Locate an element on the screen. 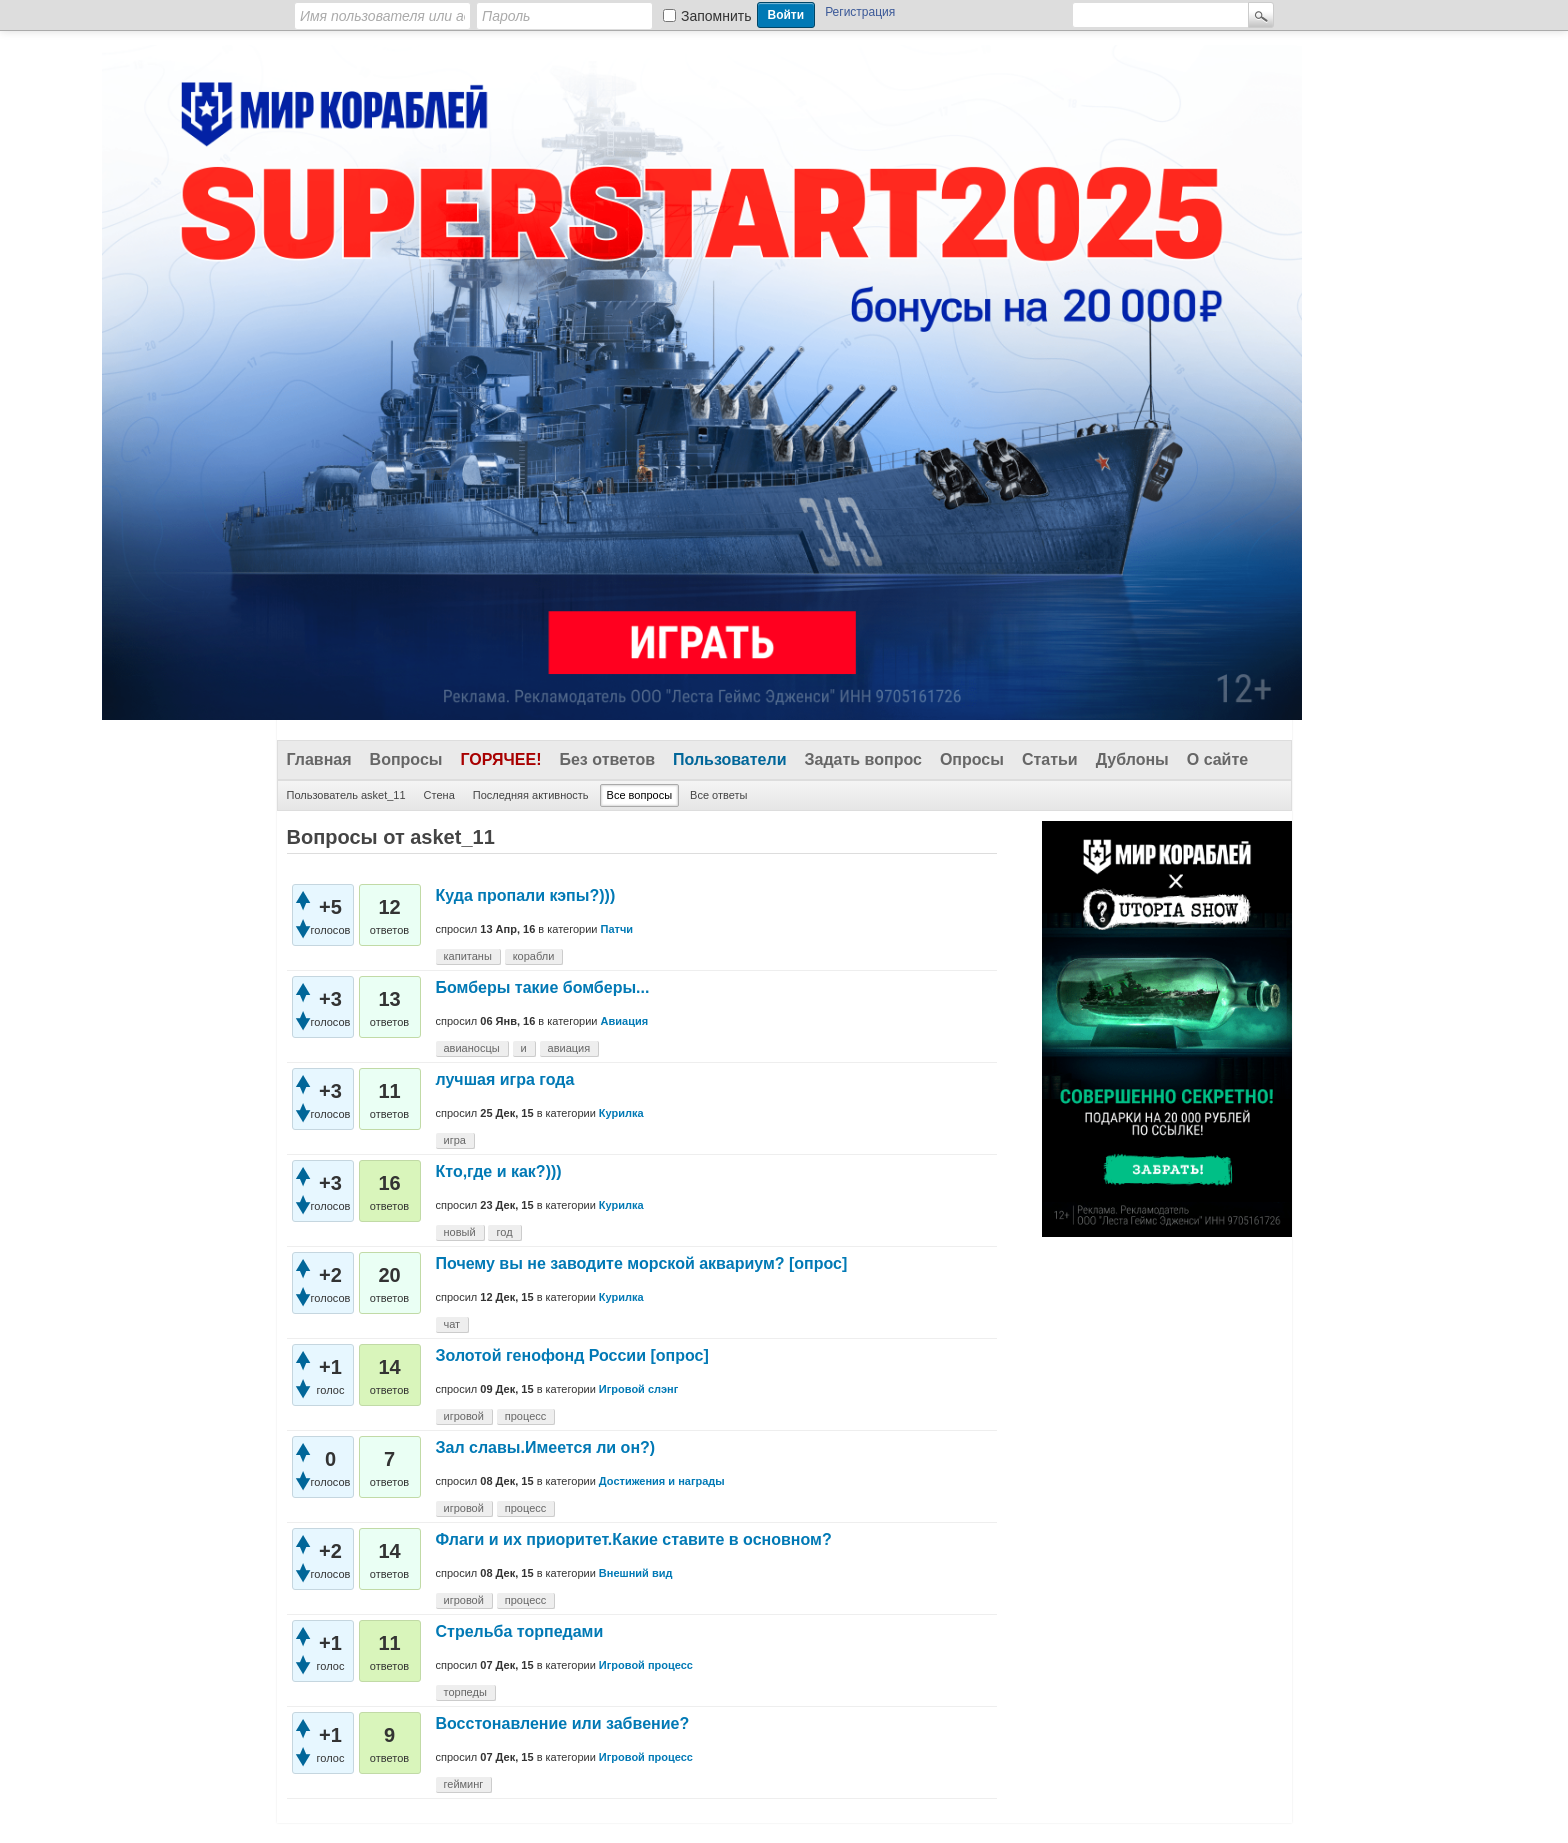 The height and width of the screenshot is (1843, 1568). Курилка is located at coordinates (621, 1113).